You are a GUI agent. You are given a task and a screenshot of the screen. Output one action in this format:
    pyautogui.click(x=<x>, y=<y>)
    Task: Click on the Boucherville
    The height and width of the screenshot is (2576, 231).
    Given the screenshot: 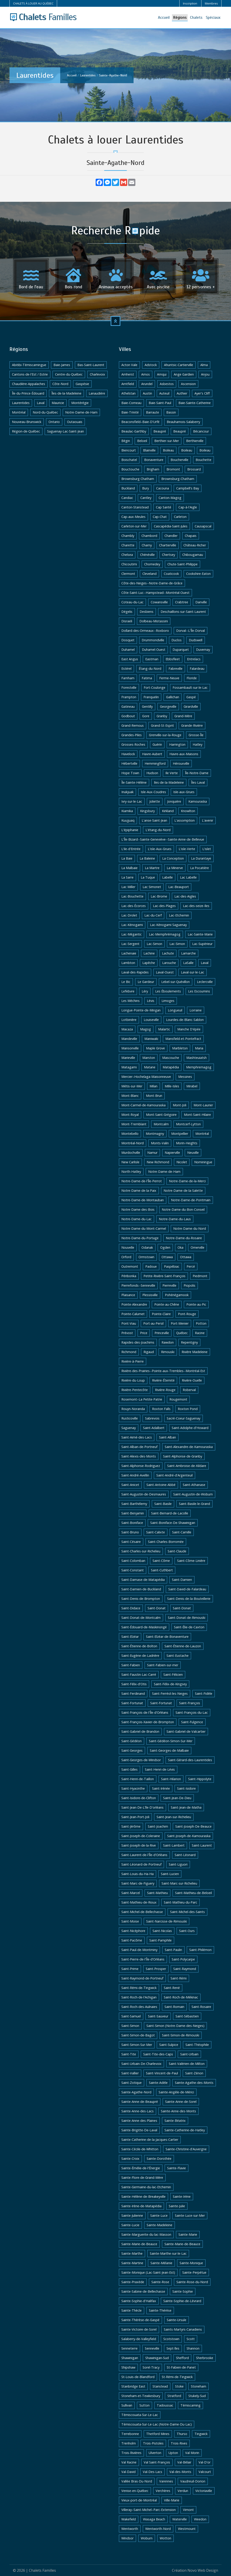 What is the action you would take?
    pyautogui.click(x=179, y=460)
    